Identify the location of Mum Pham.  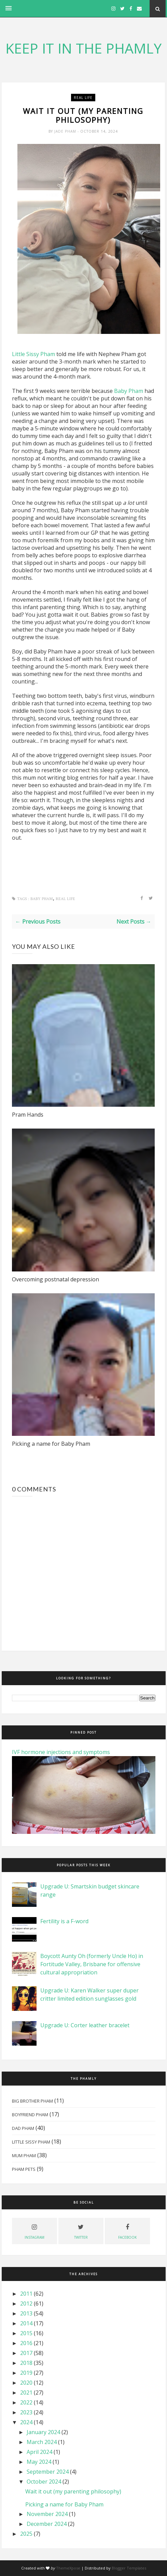
(24, 2155).